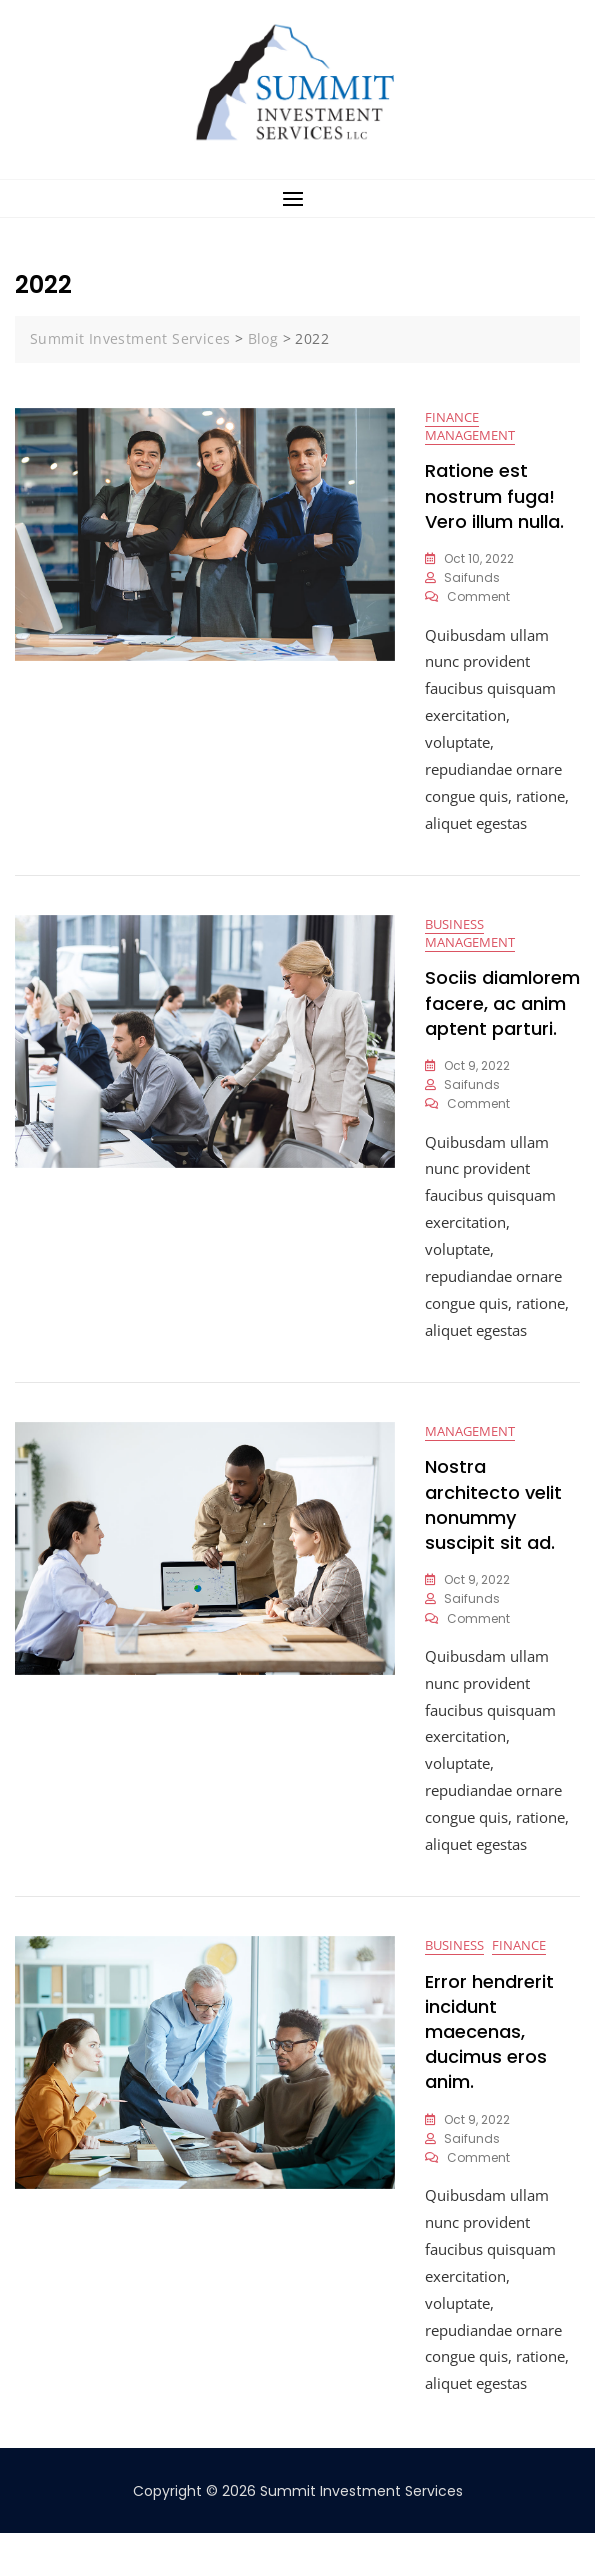  What do you see at coordinates (502, 1009) in the screenshot?
I see `Sociis diamlorem facere, ac anim aptent parturi.` at bounding box center [502, 1009].